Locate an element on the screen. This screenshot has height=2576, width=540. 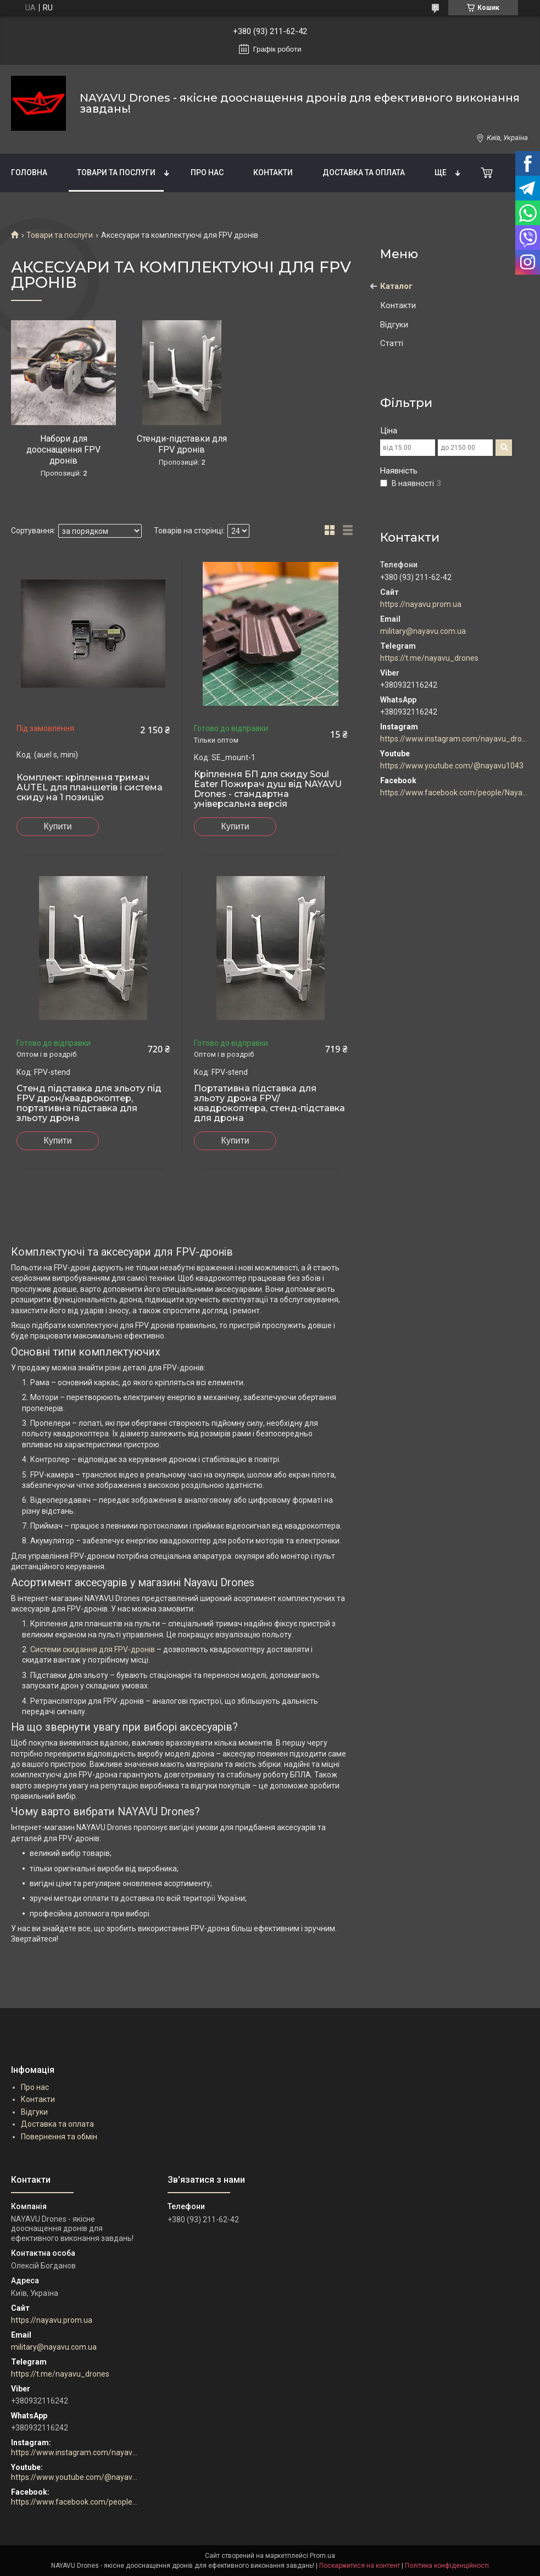
Набори для дооснащення FPV дронів is located at coordinates (63, 449).